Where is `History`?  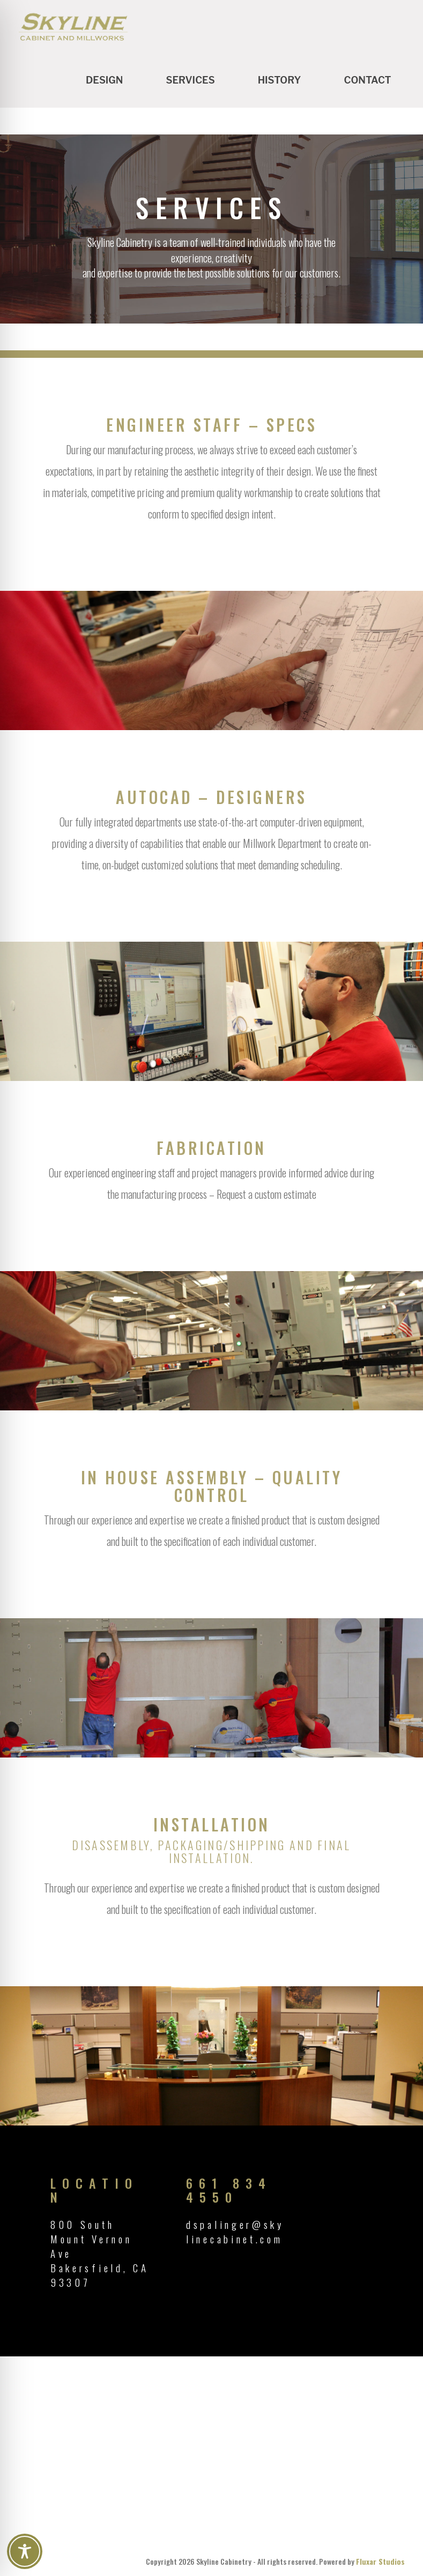 History is located at coordinates (279, 80).